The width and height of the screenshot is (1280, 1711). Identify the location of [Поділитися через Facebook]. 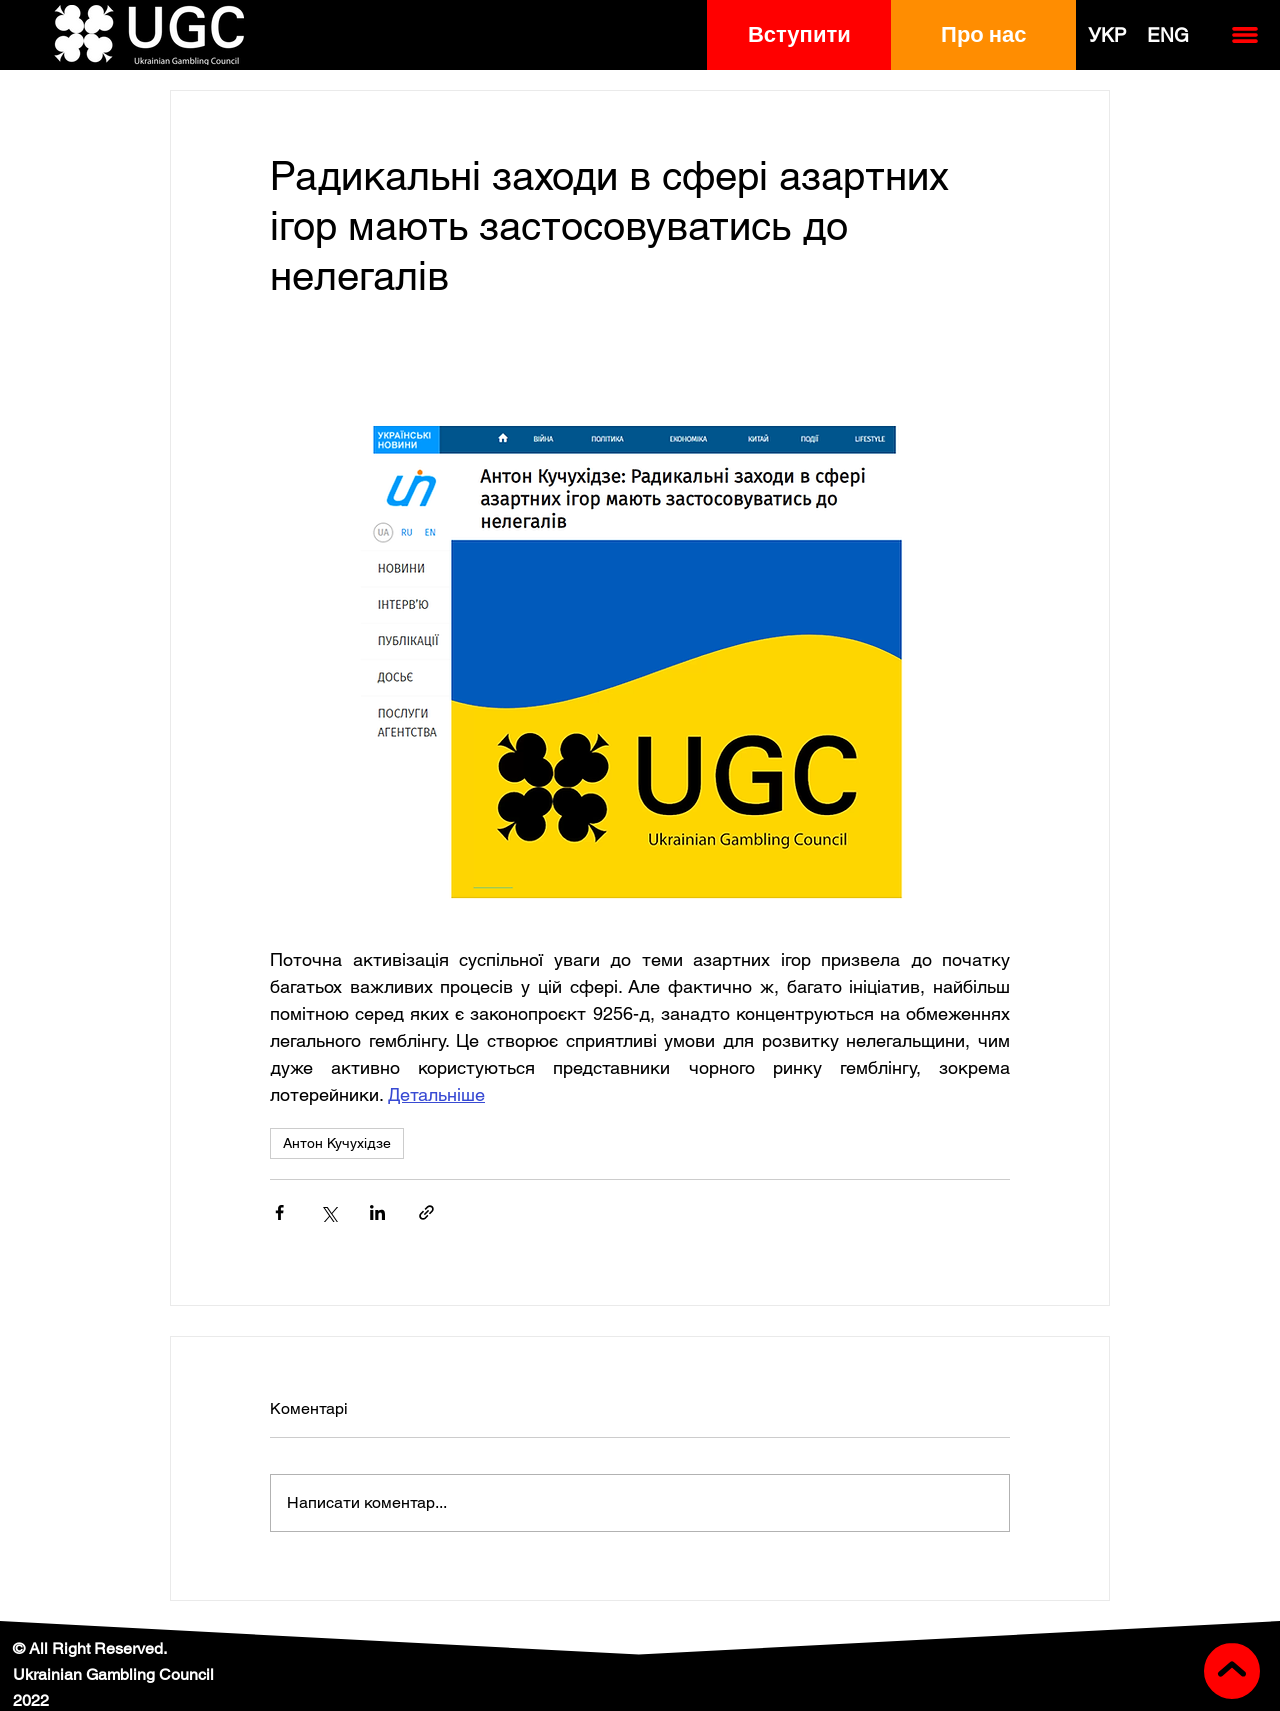
(279, 1212).